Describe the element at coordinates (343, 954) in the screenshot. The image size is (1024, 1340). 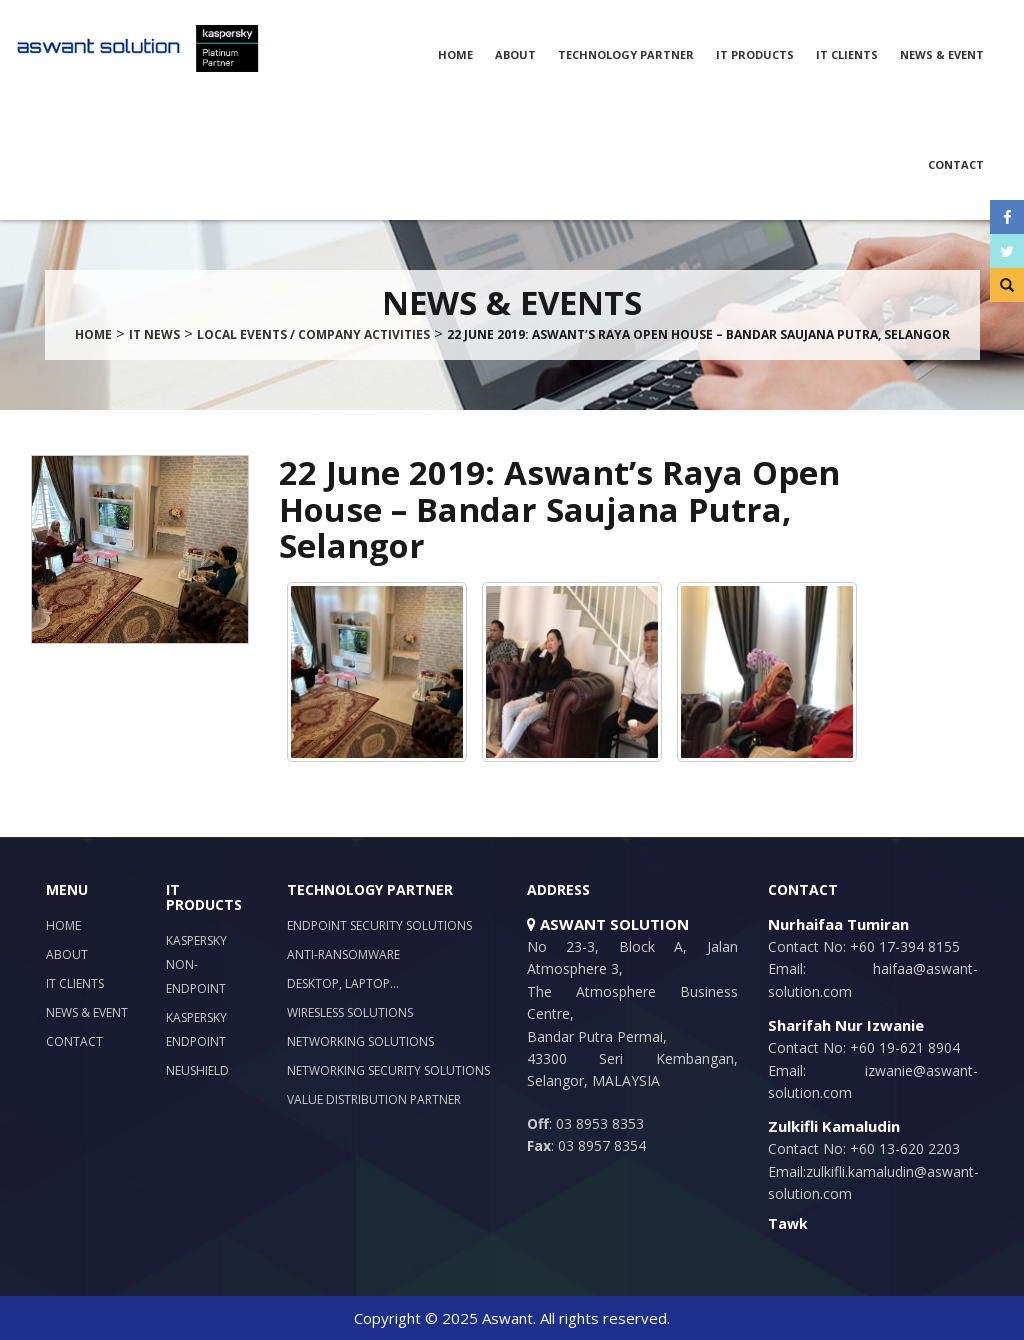
I see `Anti-Ransomware` at that location.